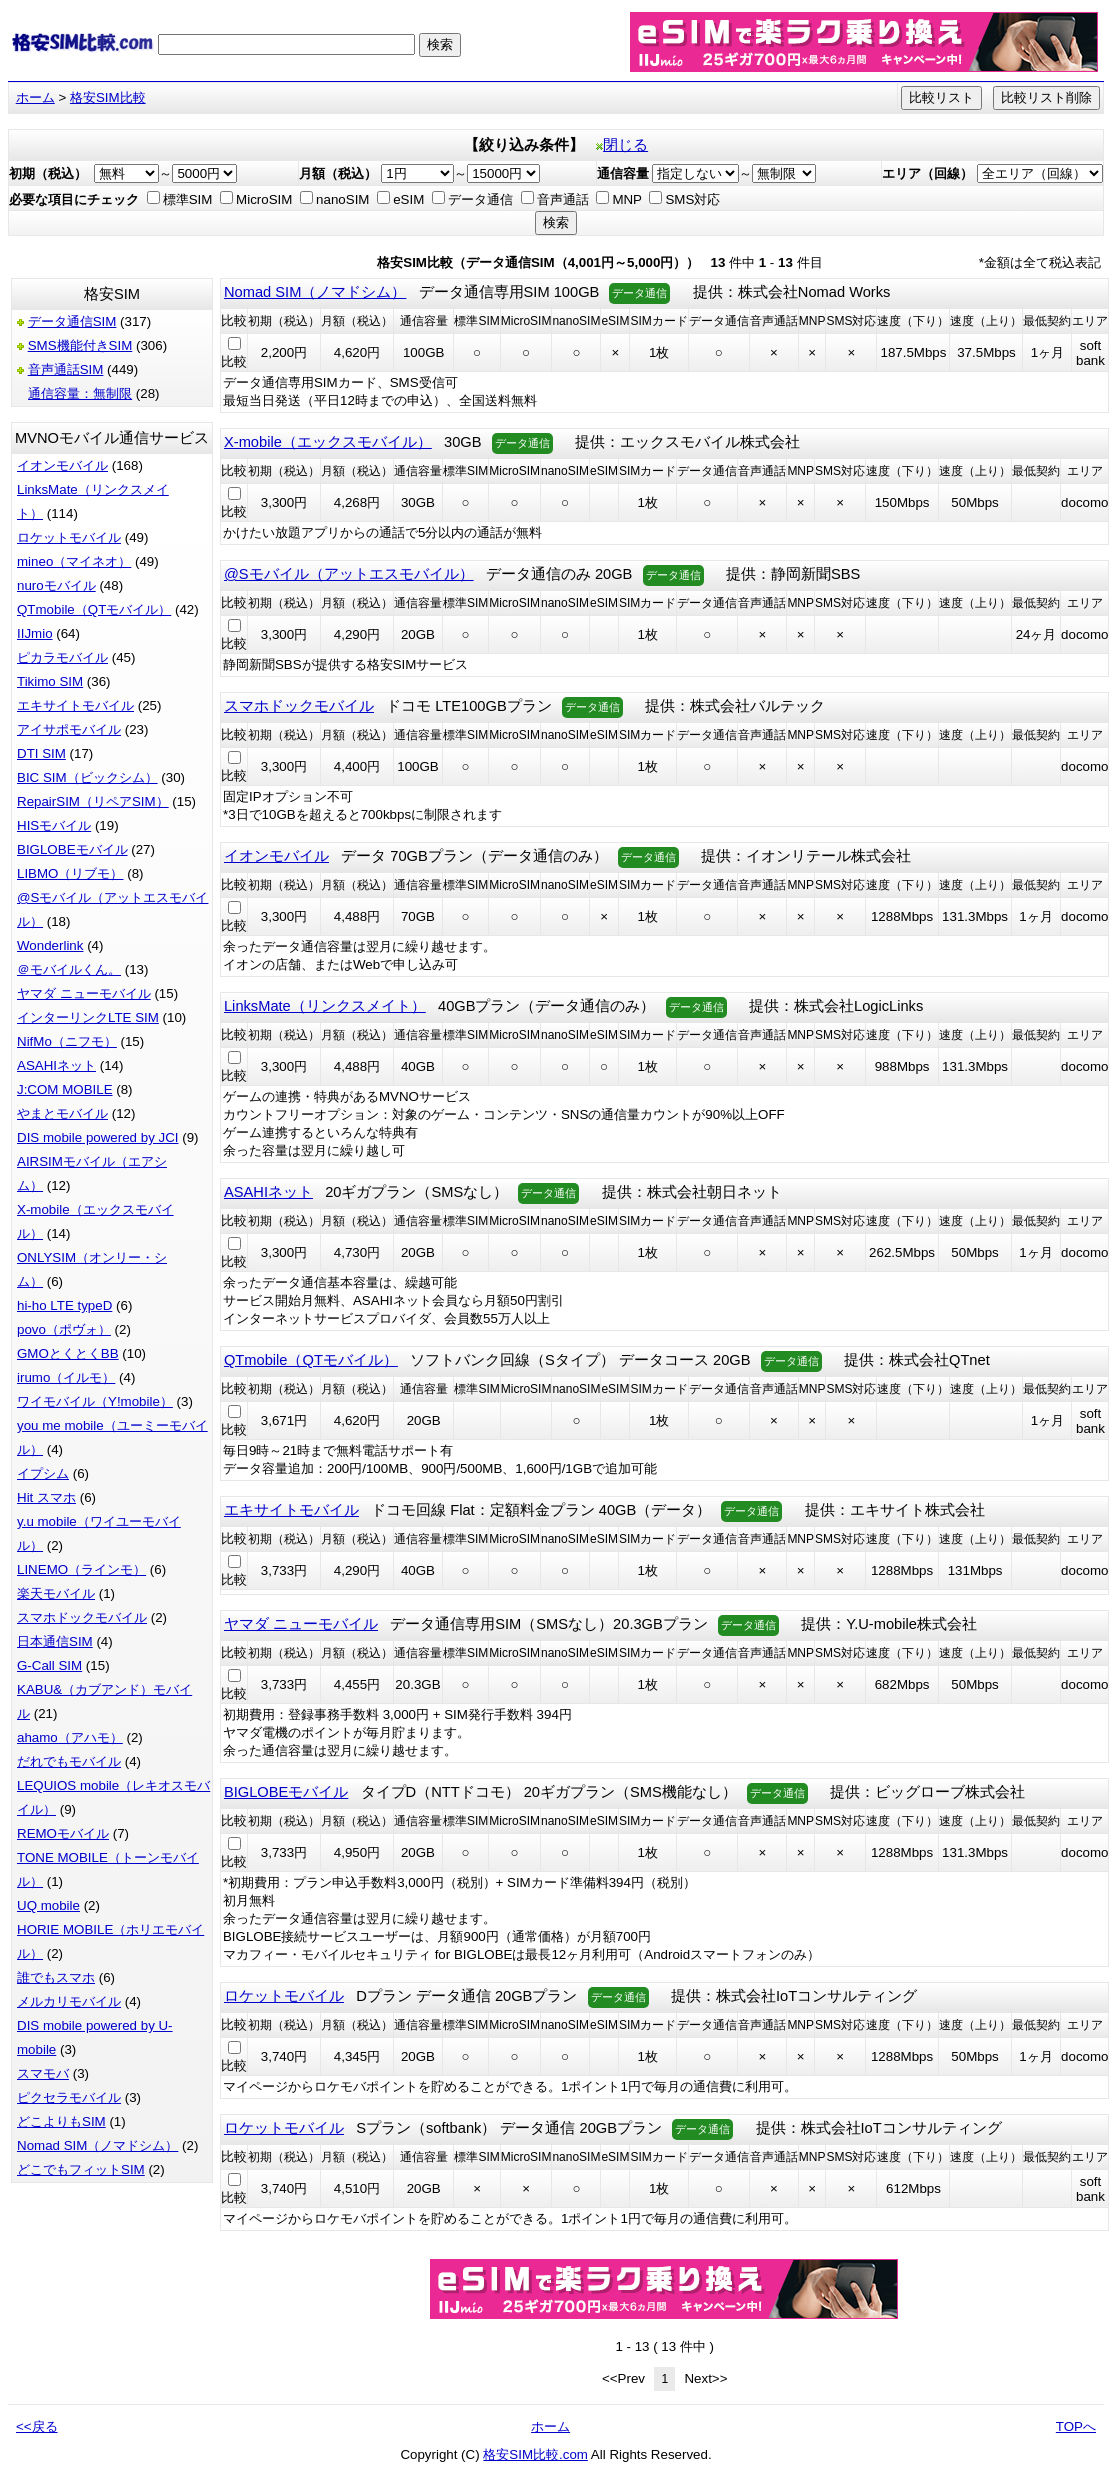 This screenshot has height=2492, width=1112. I want to click on LIBMO（リブモ）, so click(70, 873).